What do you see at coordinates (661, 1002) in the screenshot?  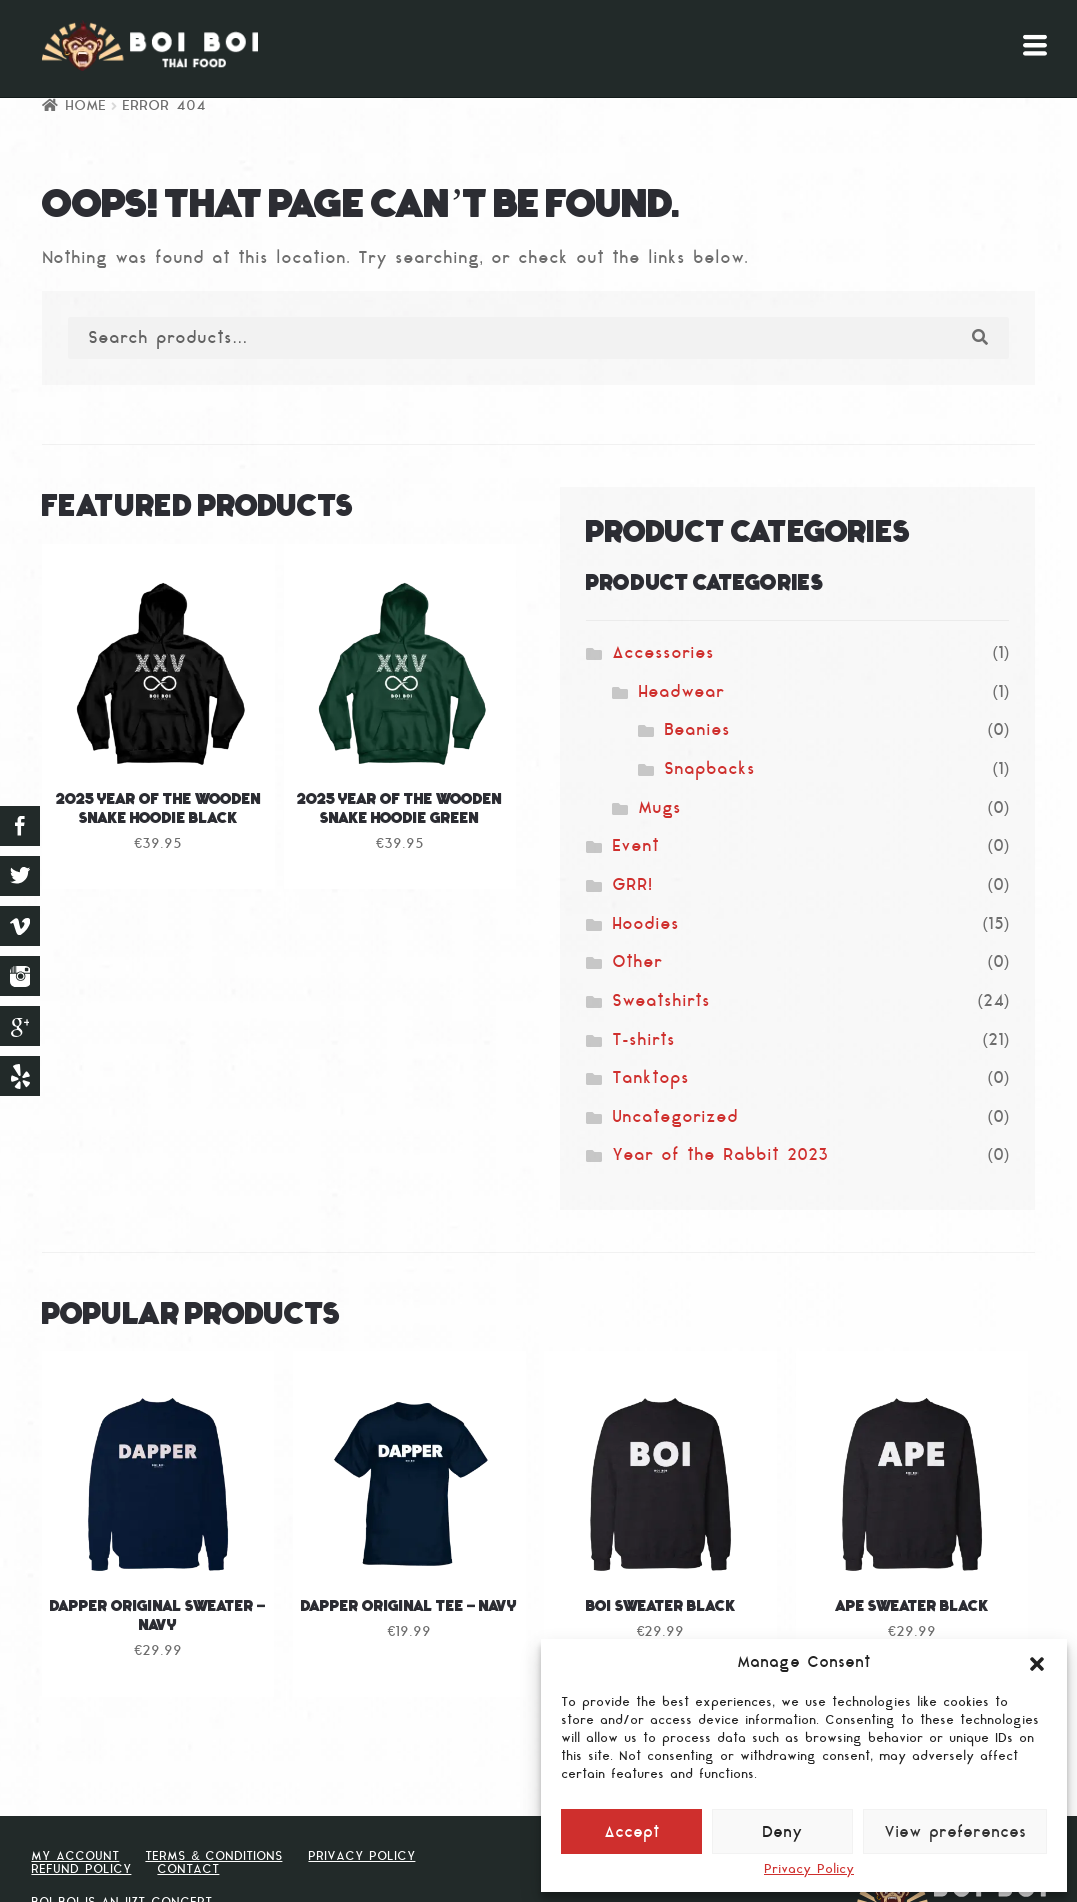 I see `Sweatshirts` at bounding box center [661, 1002].